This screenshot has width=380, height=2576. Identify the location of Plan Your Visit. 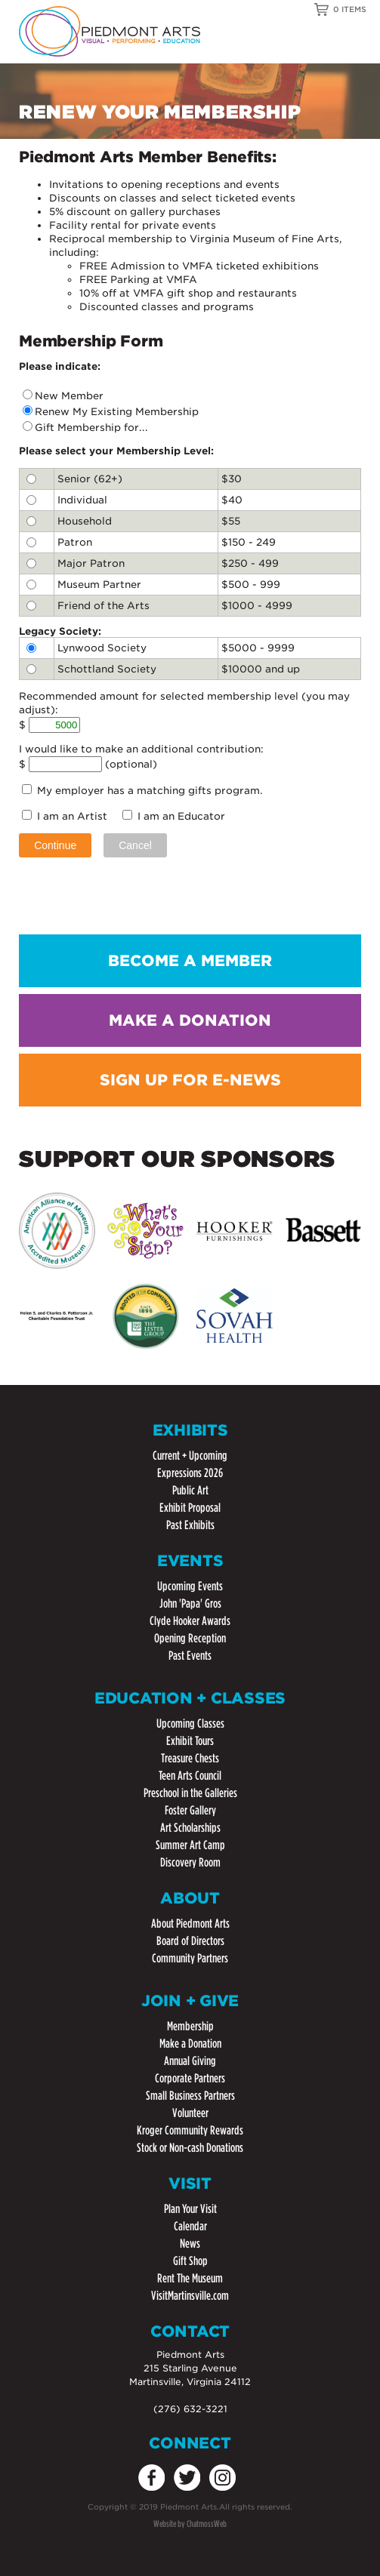
(190, 2209).